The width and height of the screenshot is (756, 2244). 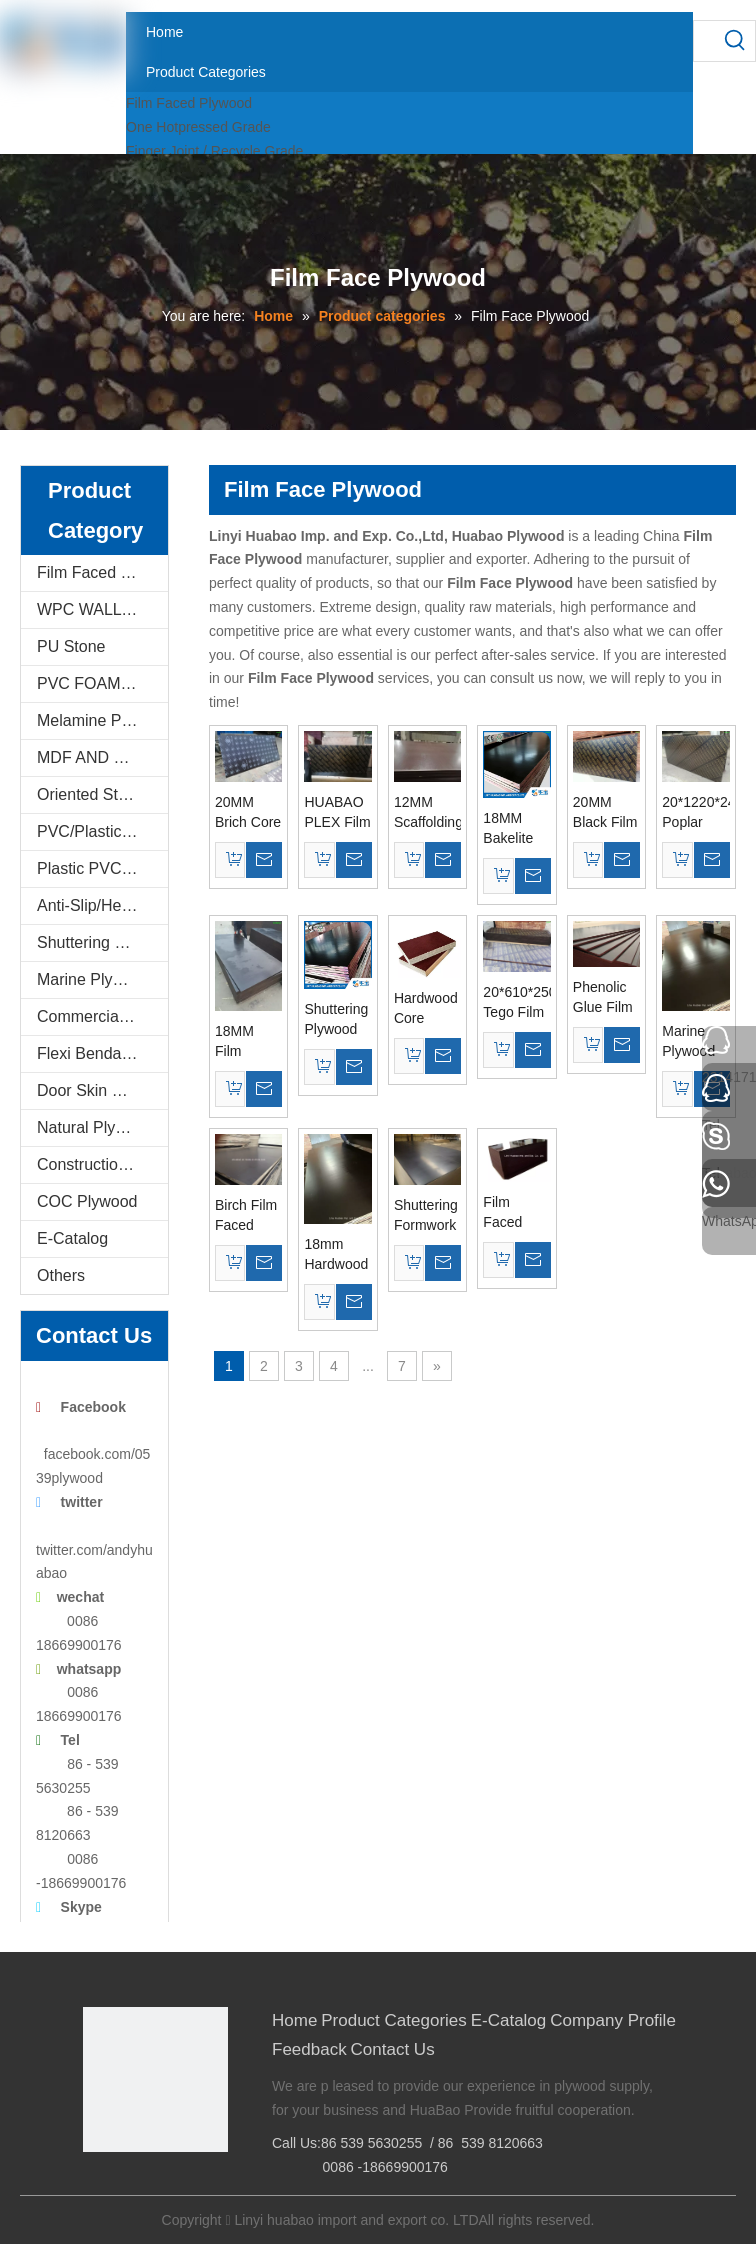 I want to click on 18MM Film Faced Plywood for Concrete Formwork, so click(x=246, y=1042).